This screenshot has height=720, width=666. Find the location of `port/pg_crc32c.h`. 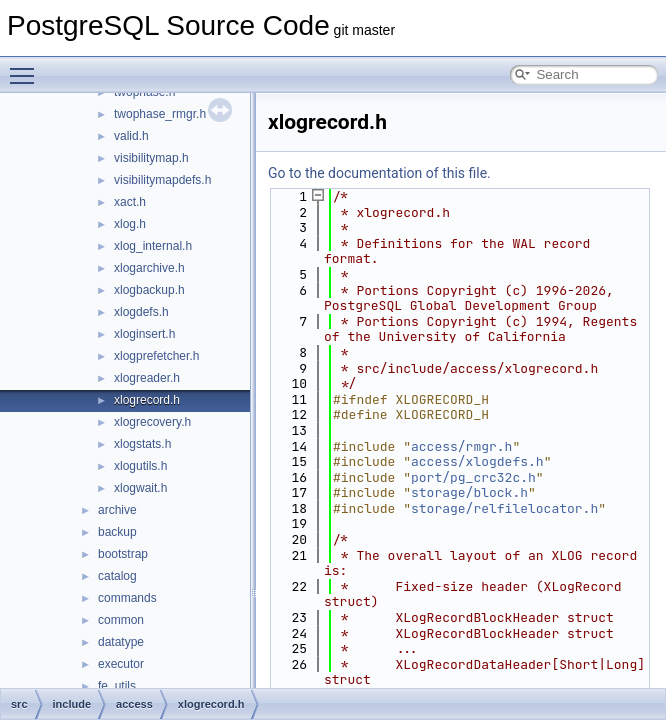

port/pg_crc32c.h is located at coordinates (473, 477).